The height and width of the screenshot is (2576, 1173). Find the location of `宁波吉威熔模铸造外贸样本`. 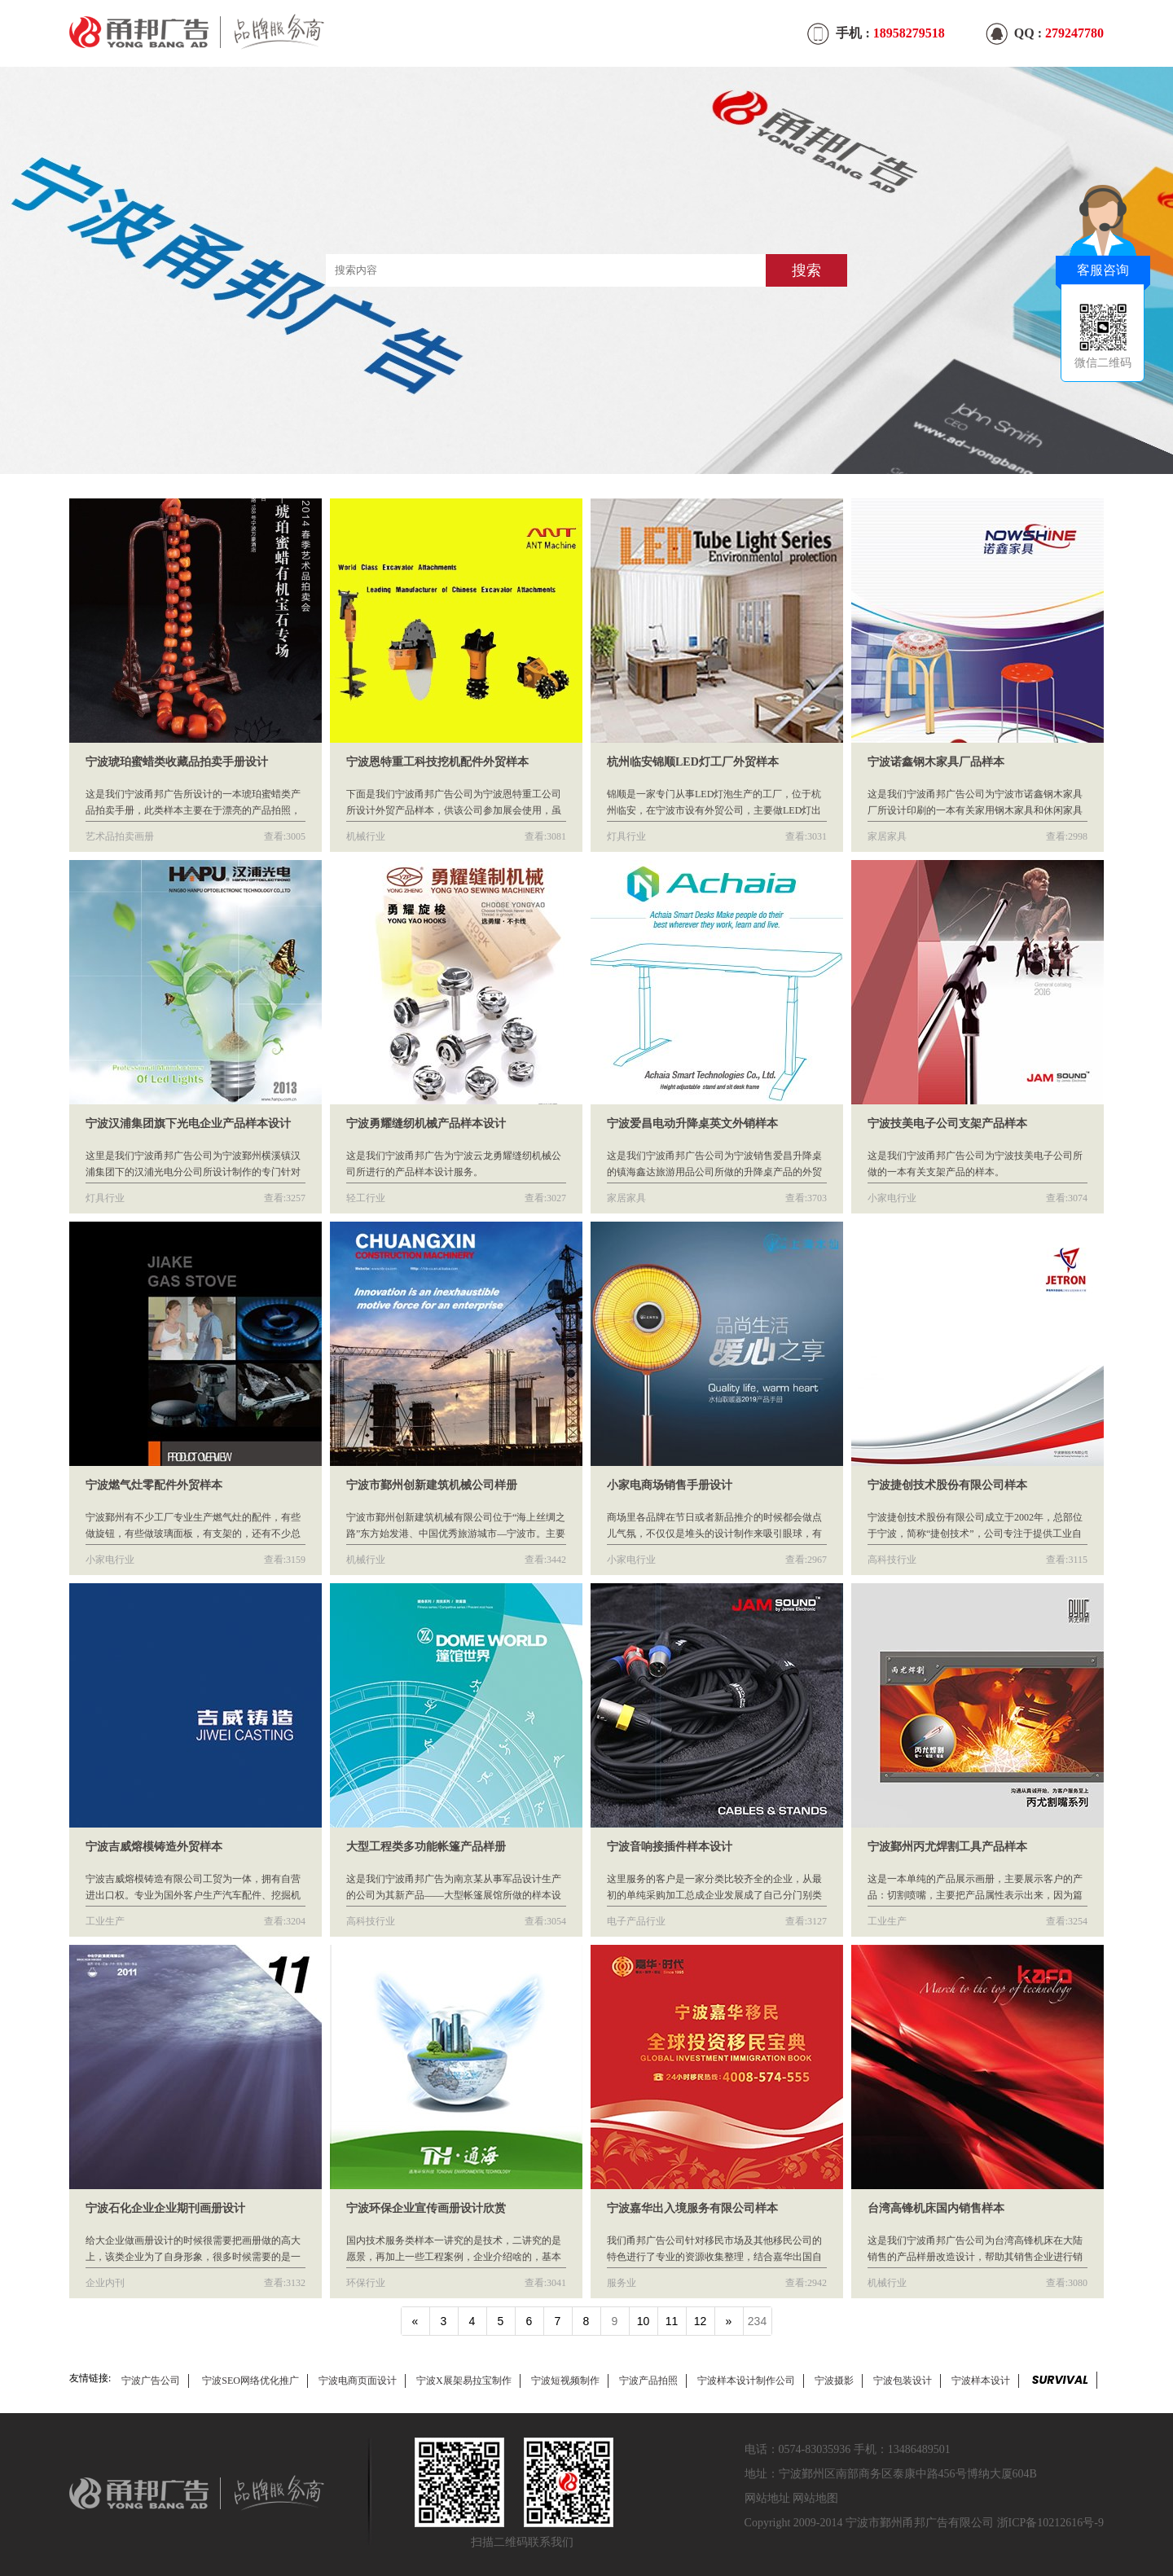

宁波吉威熔模铸造外贸样本 is located at coordinates (154, 1847).